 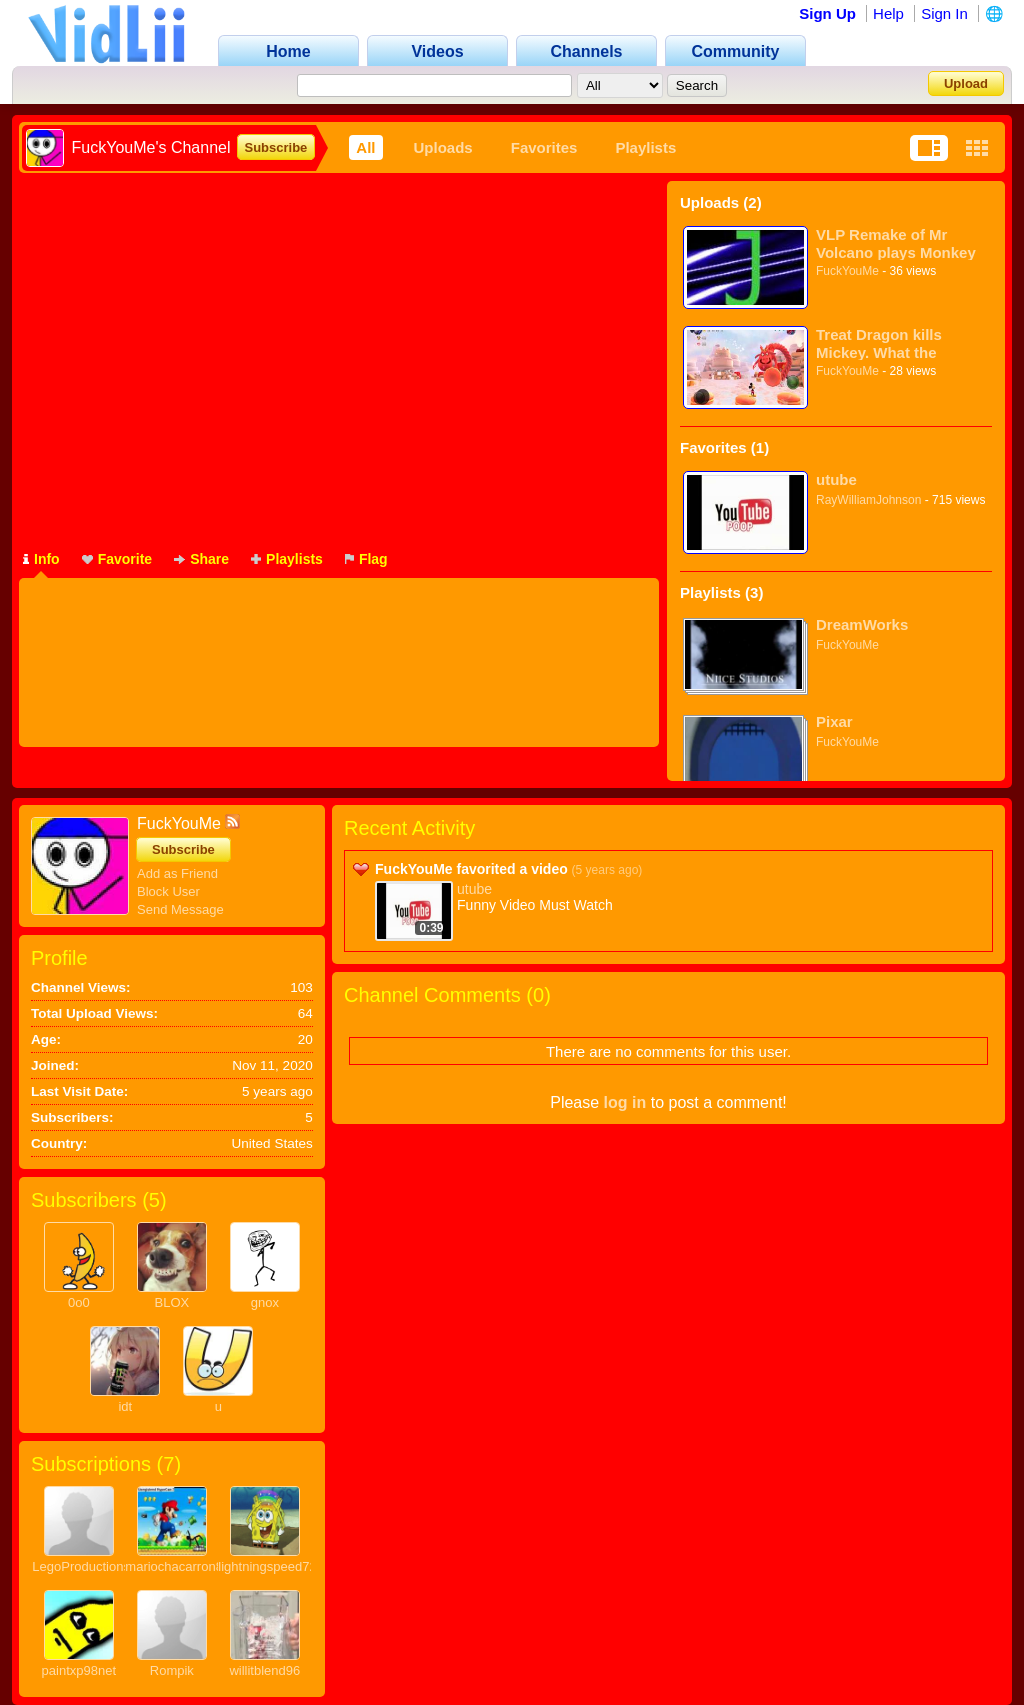 I want to click on Sign Up, so click(x=827, y=13).